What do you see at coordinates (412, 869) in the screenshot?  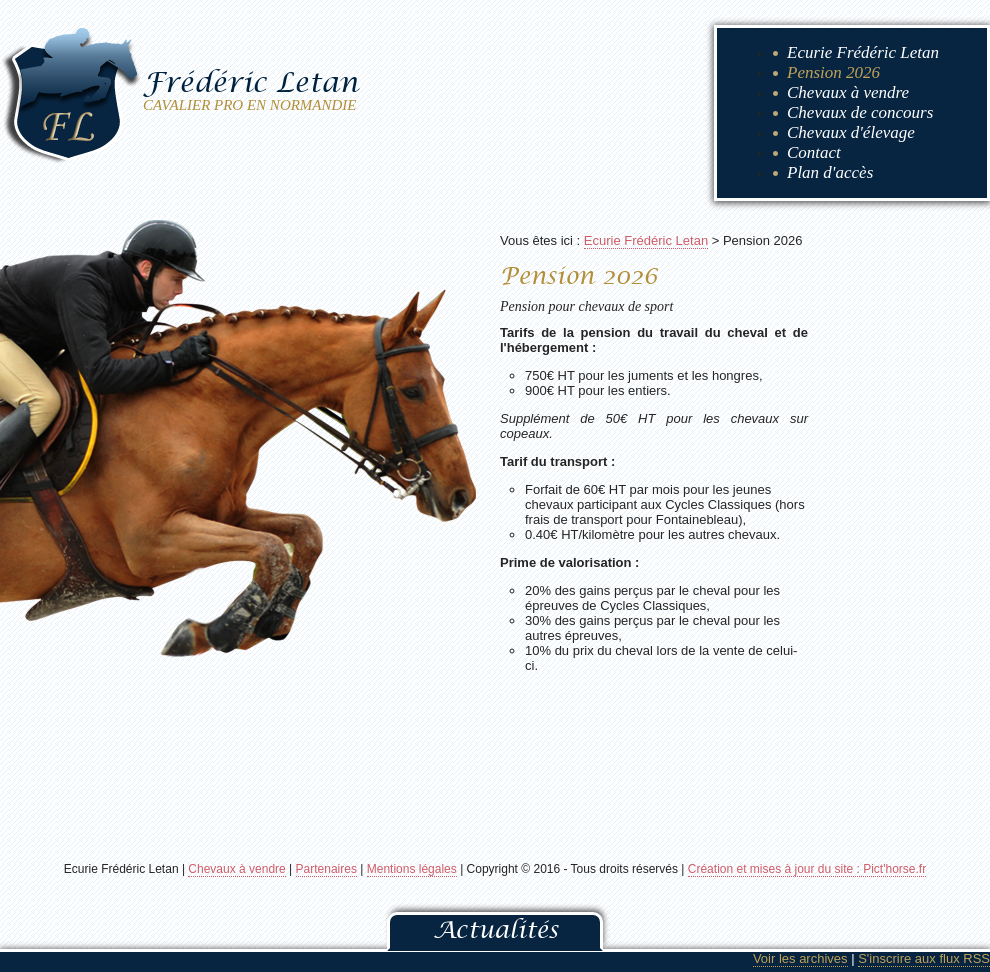 I see `Mentions légales` at bounding box center [412, 869].